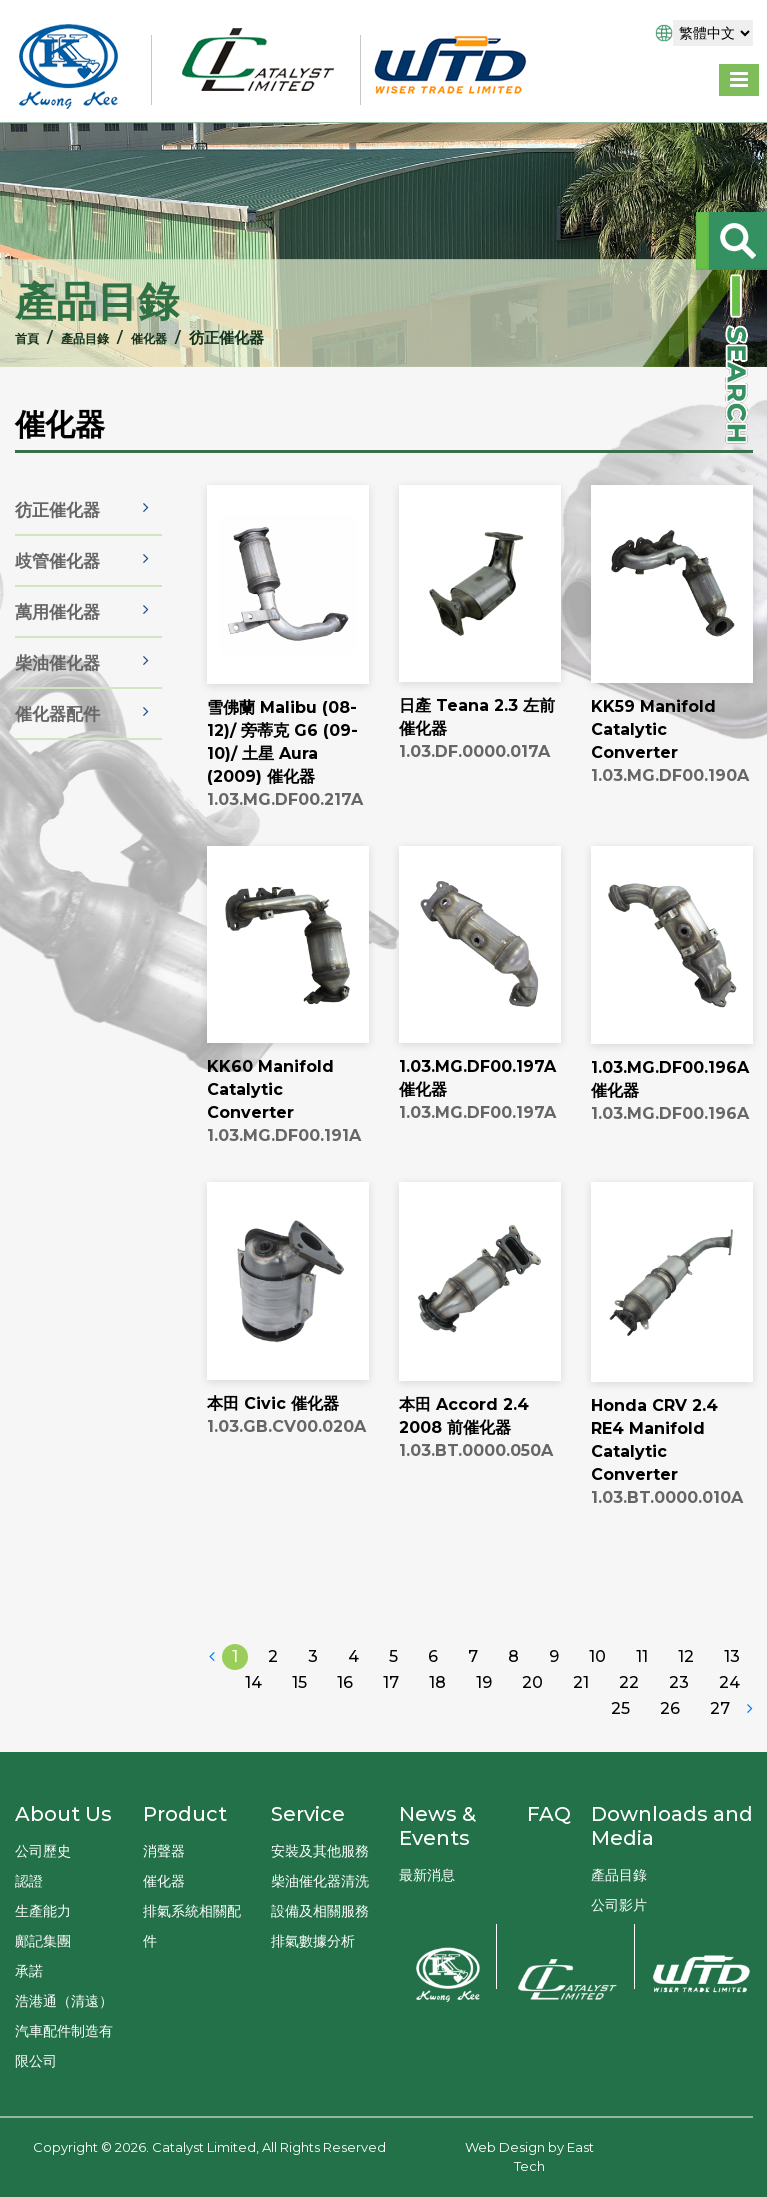  Describe the element at coordinates (57, 560) in the screenshot. I see `彷正催化器` at that location.